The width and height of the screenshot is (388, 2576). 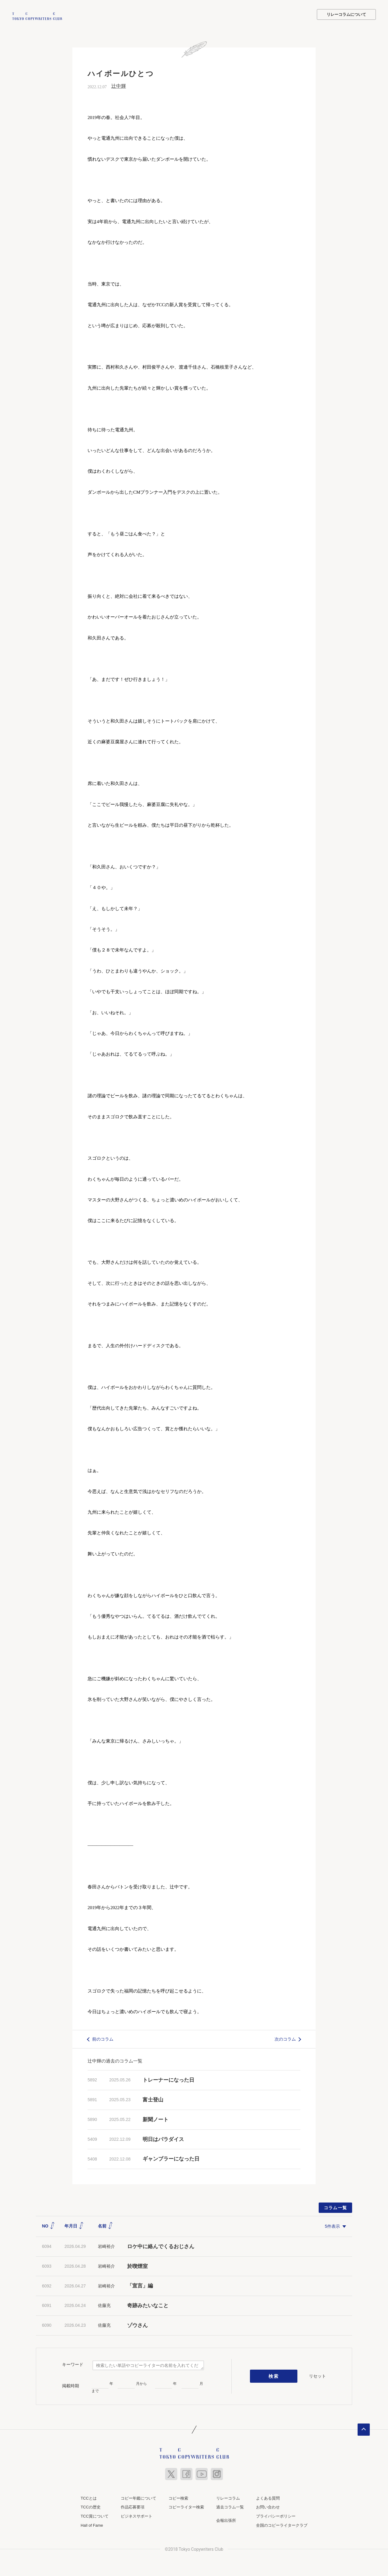 What do you see at coordinates (268, 2497) in the screenshot?
I see `よくある質問` at bounding box center [268, 2497].